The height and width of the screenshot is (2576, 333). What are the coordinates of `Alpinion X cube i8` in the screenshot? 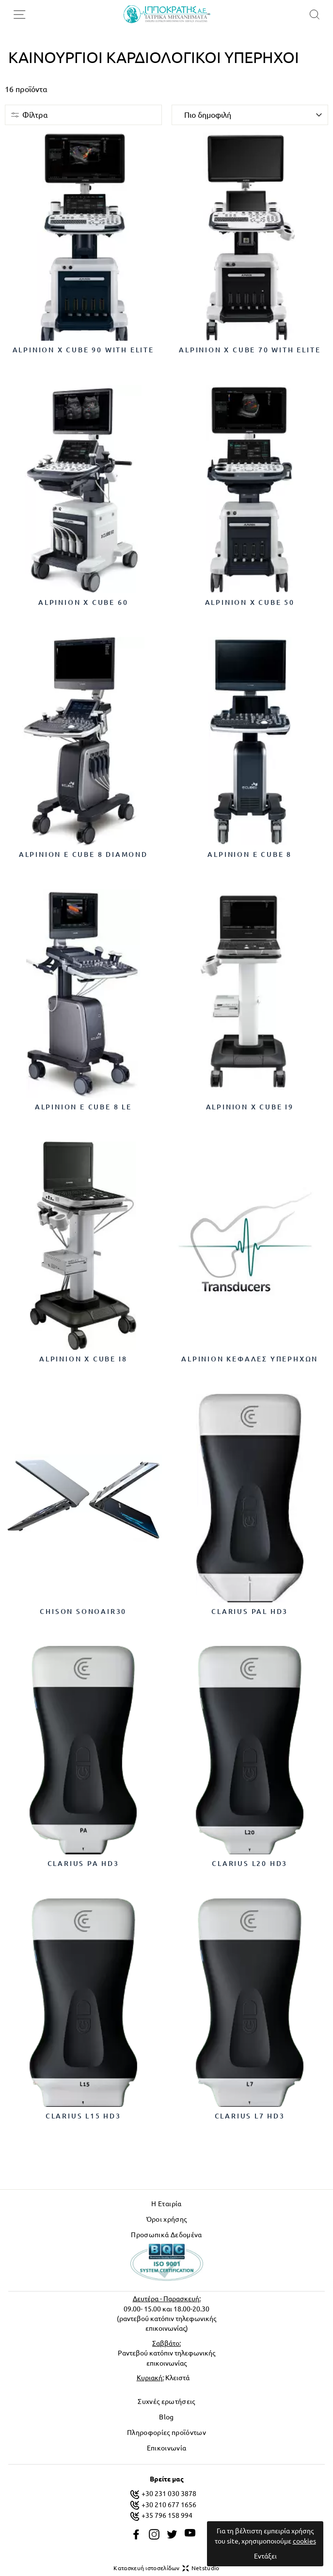 It's located at (83, 1359).